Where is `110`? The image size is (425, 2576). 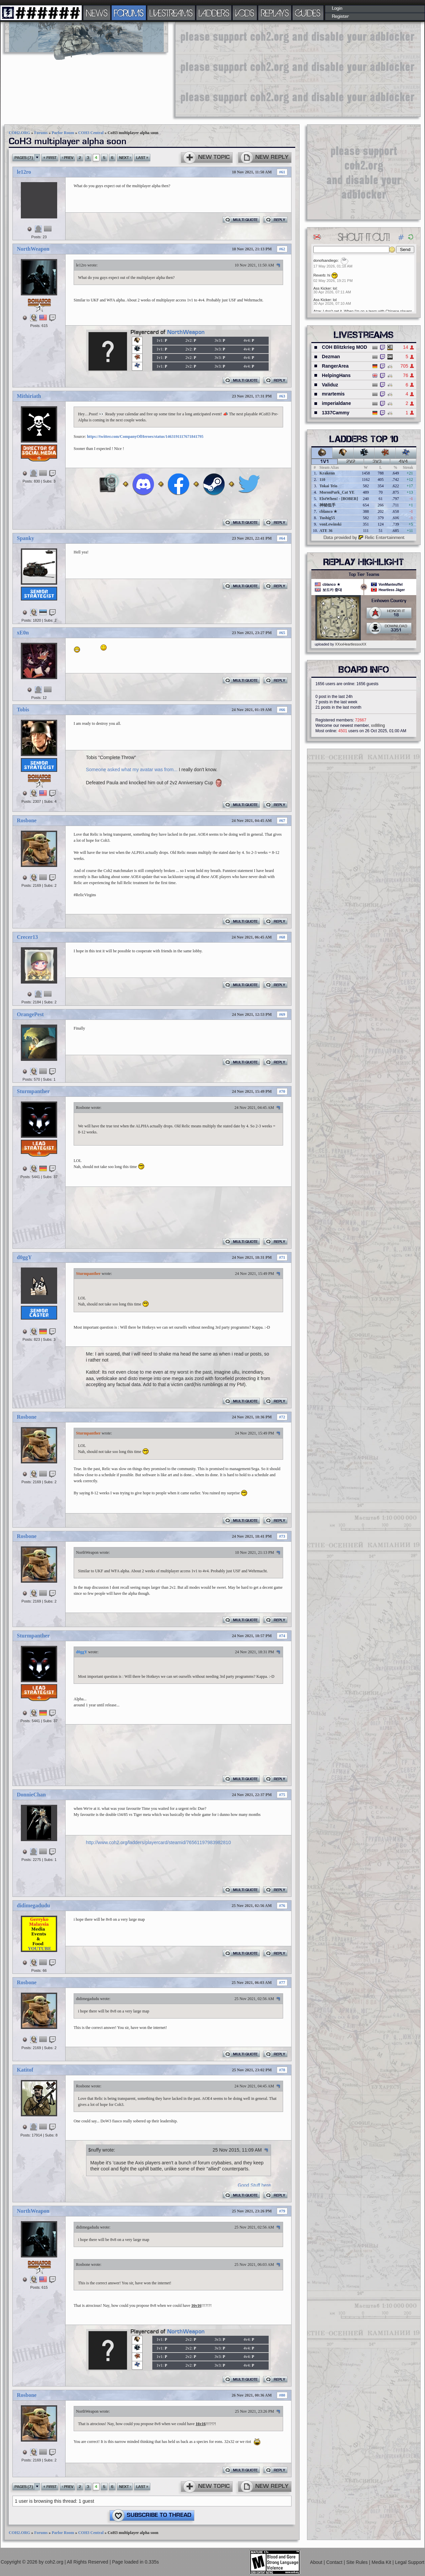
110 is located at coordinates (322, 479).